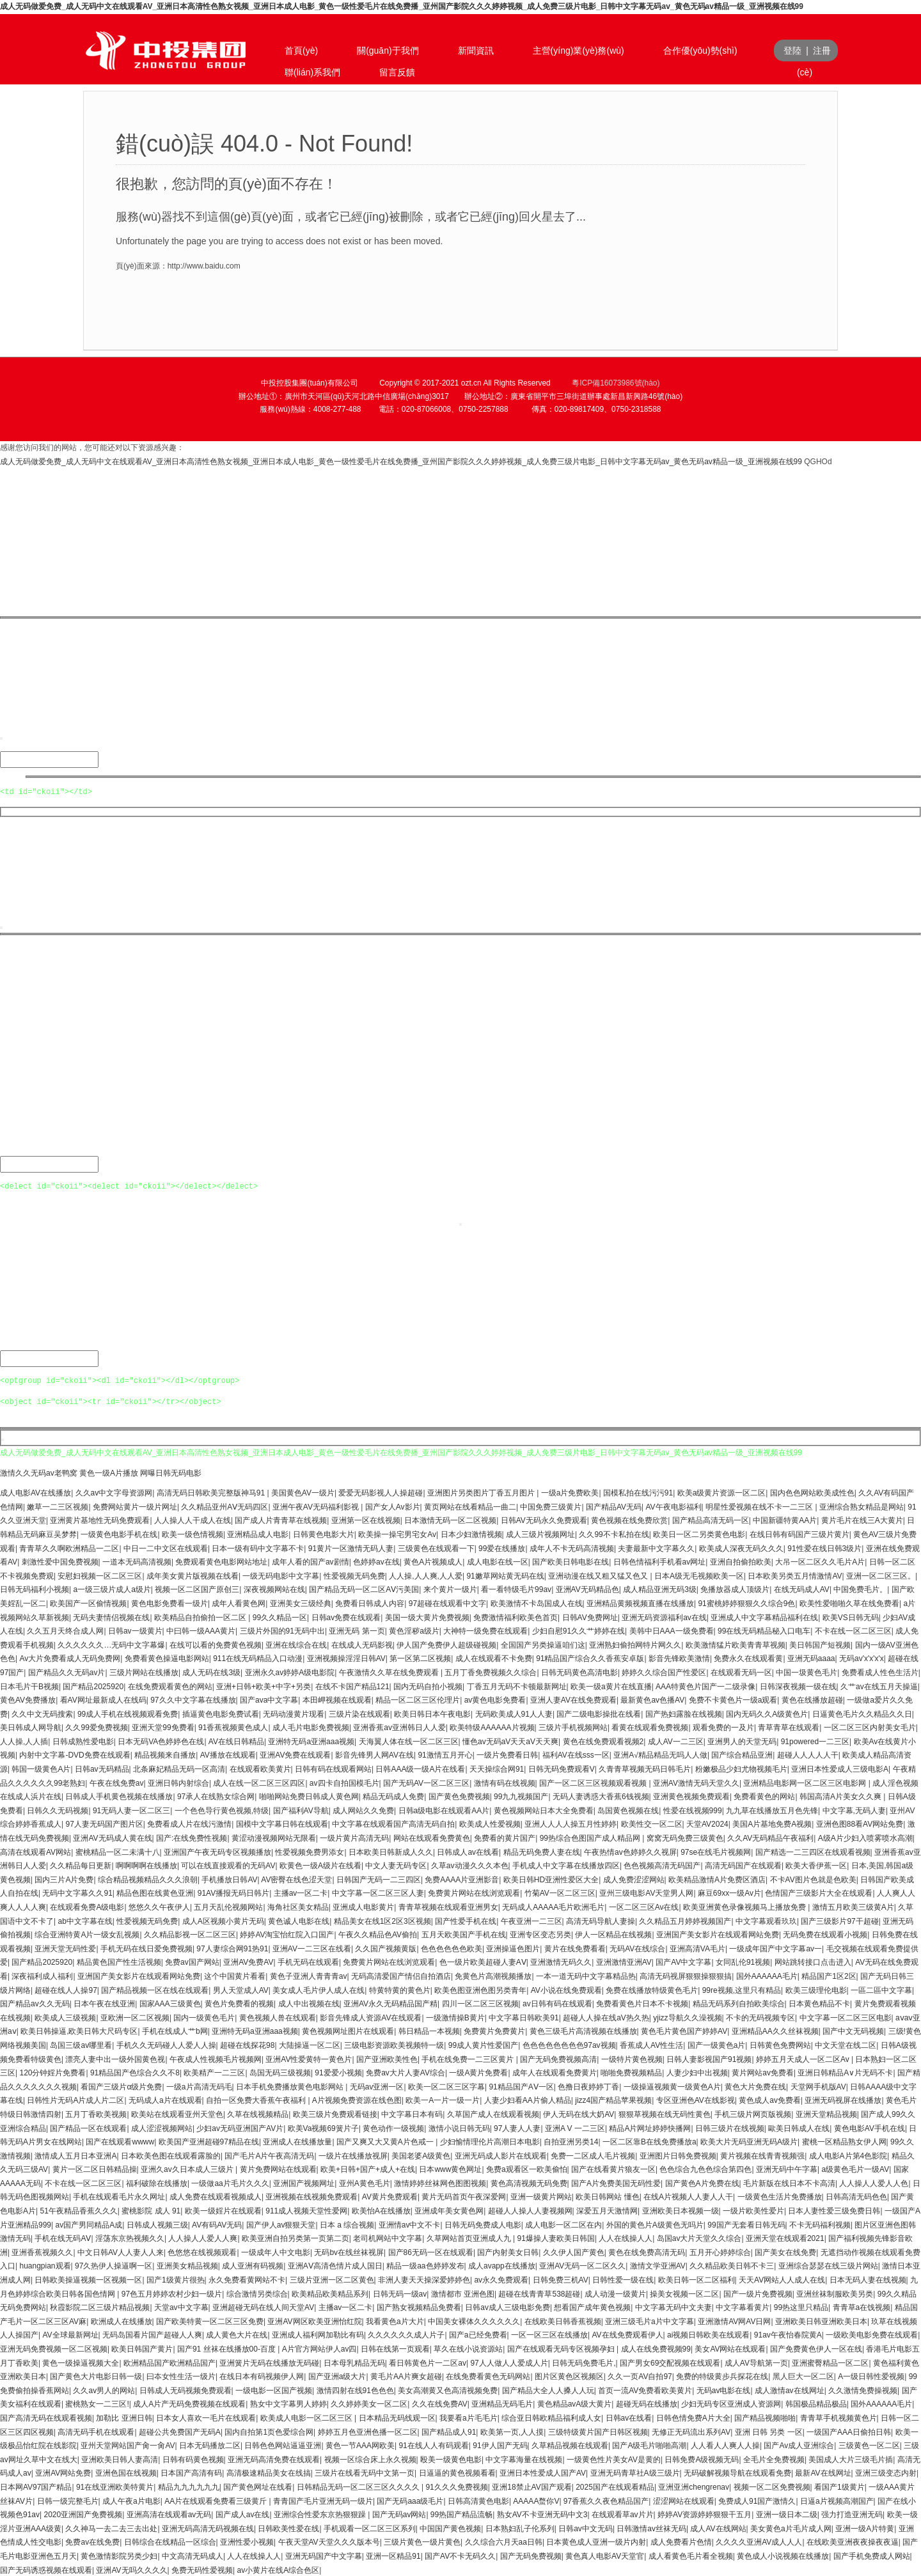  Describe the element at coordinates (111, 2527) in the screenshot. I see `久久神马一去二去三去出处` at that location.